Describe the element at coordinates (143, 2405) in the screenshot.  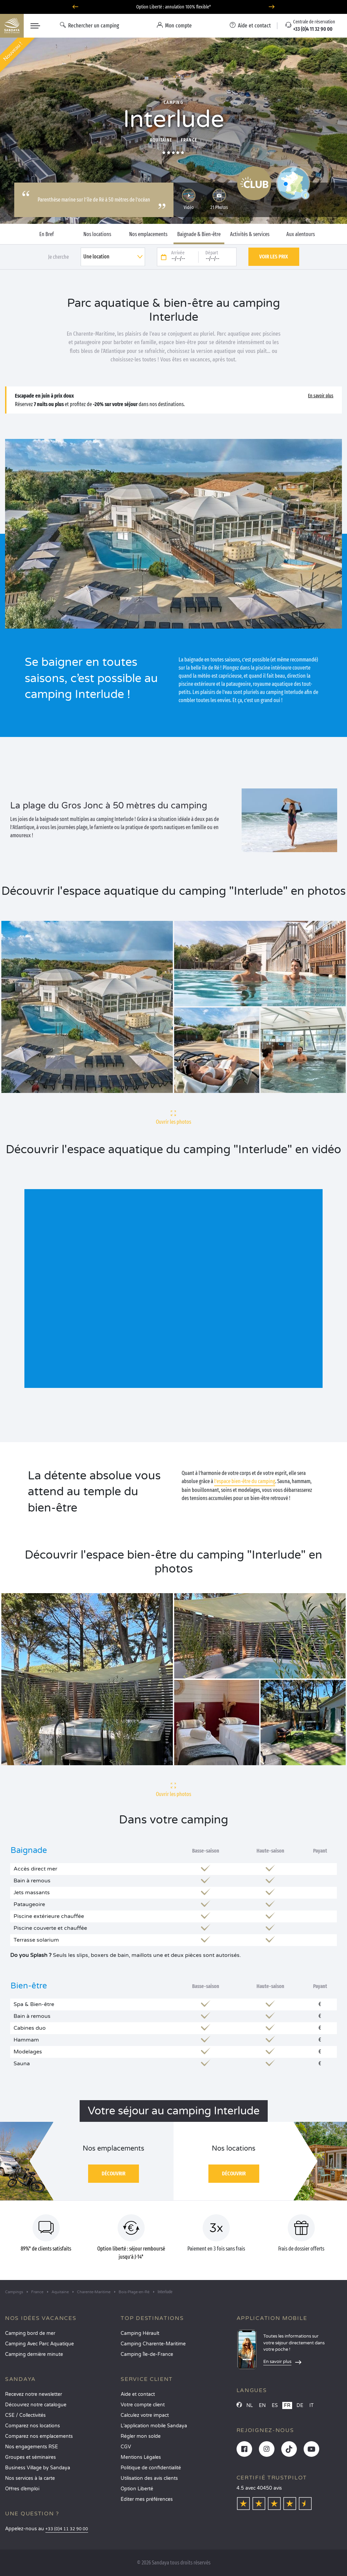
I see `Votre compte client` at that location.